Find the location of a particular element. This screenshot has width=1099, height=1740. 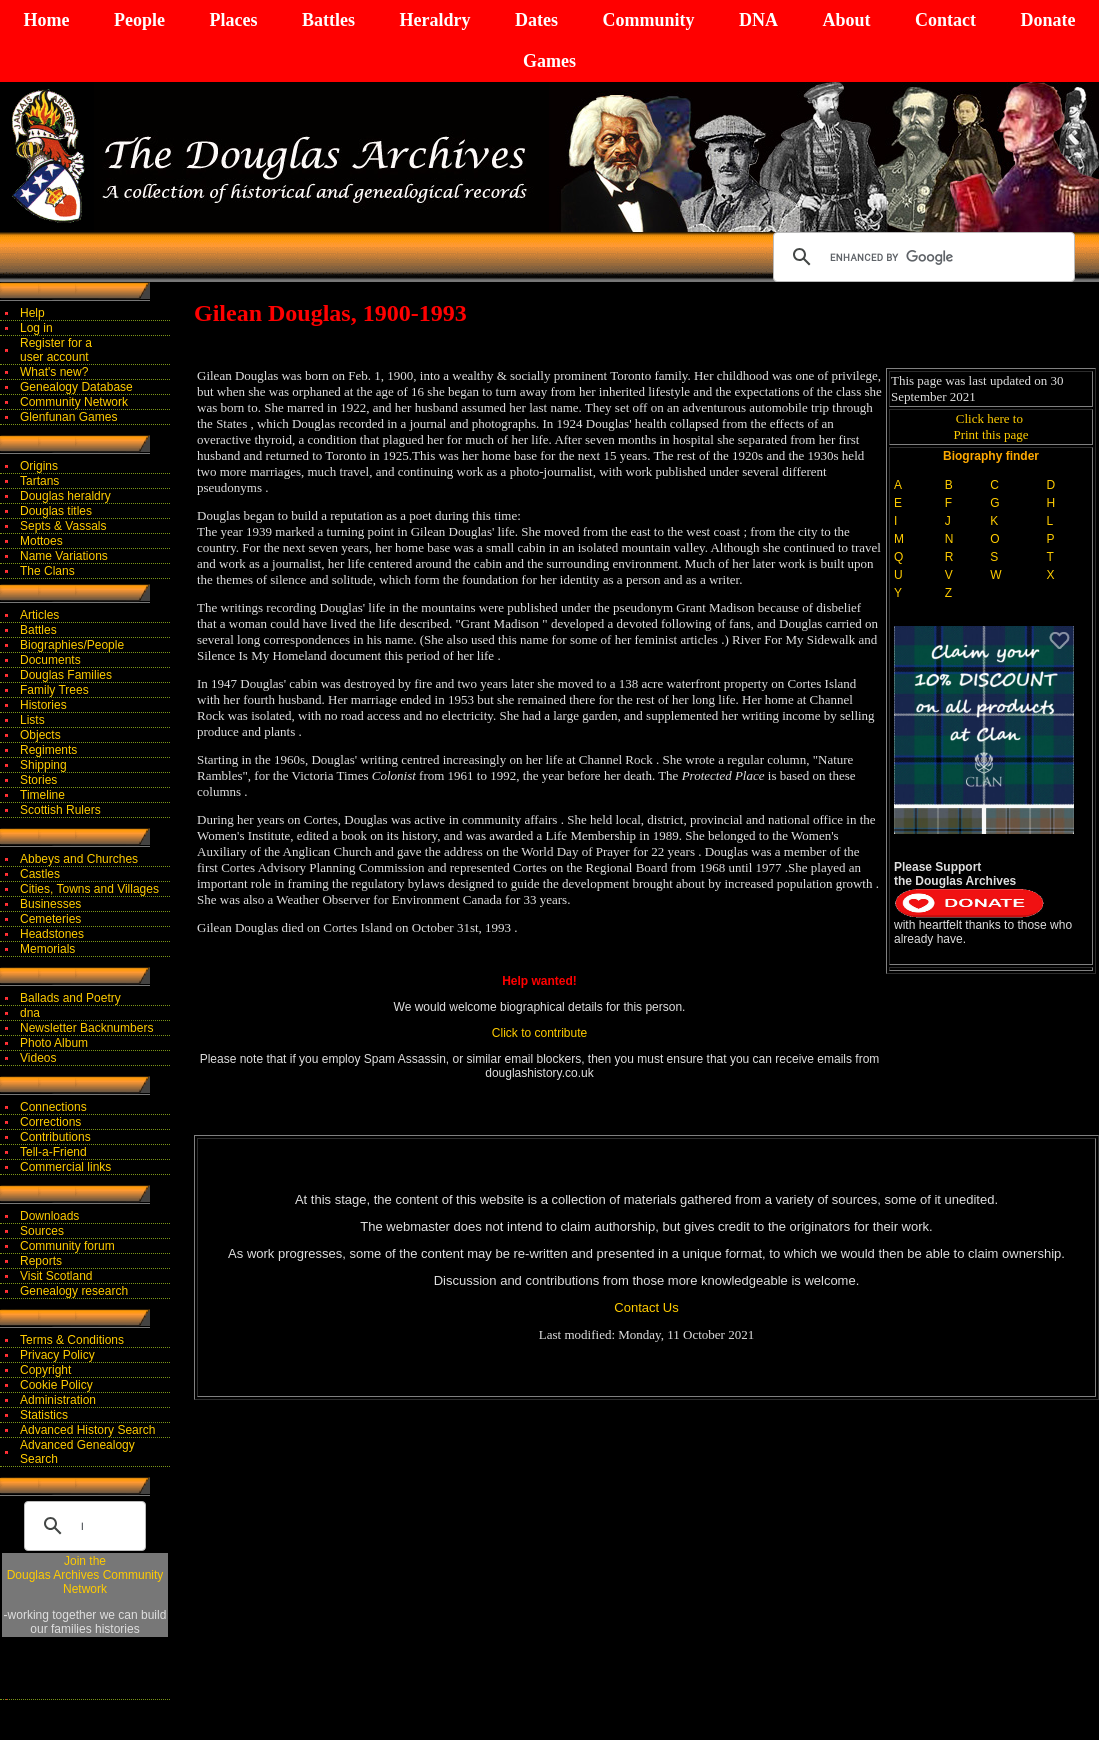

Douglas titles is located at coordinates (56, 511).